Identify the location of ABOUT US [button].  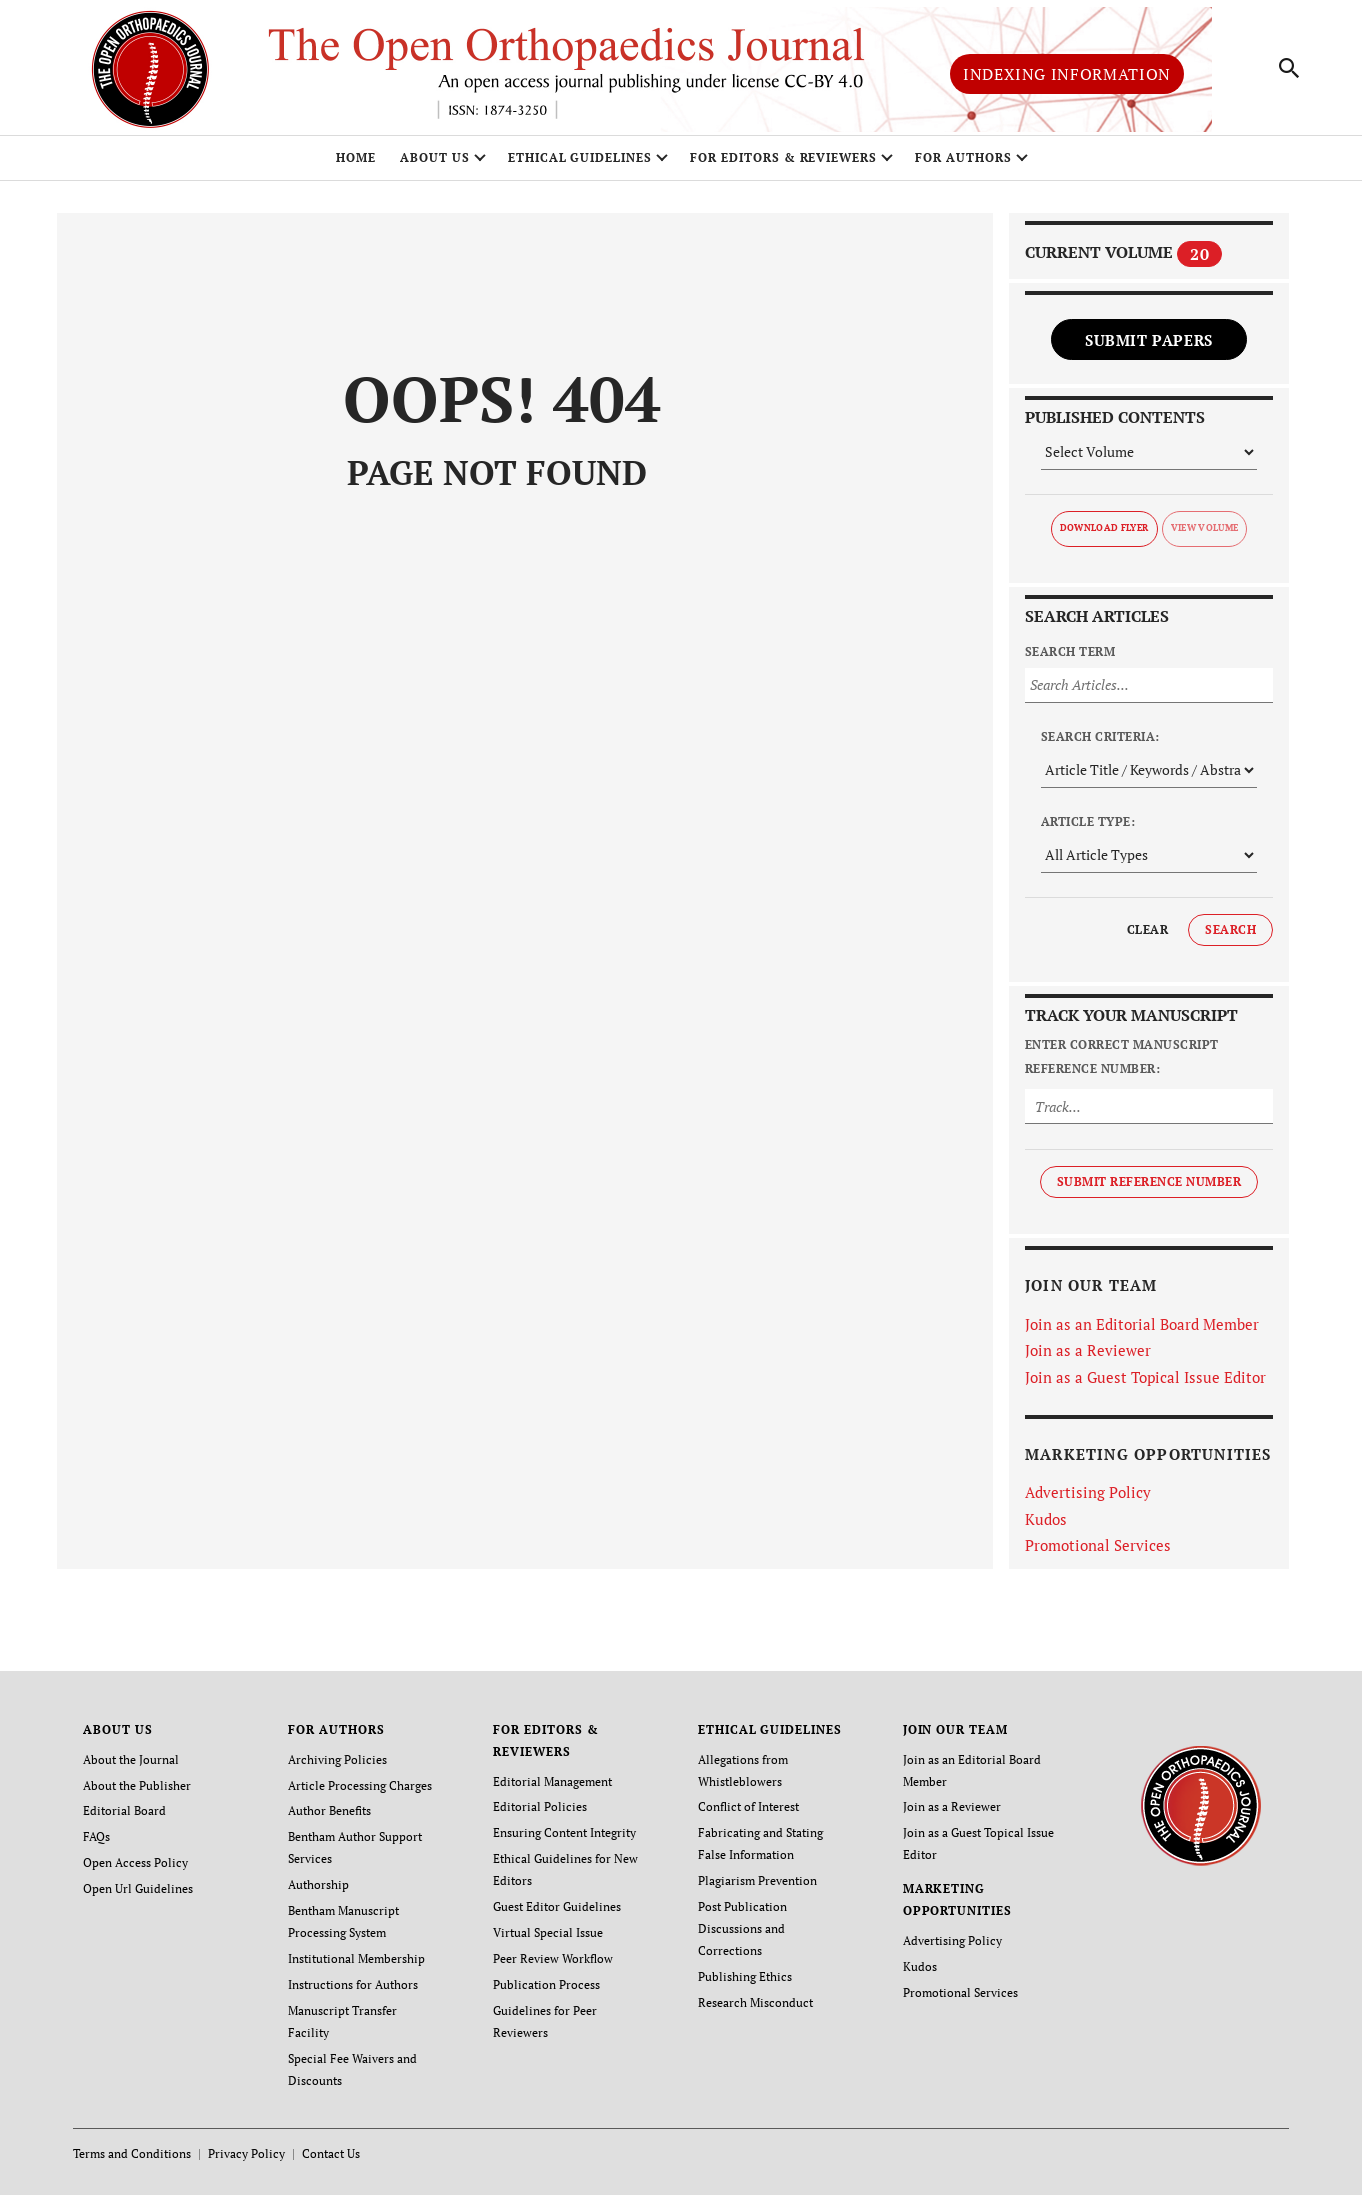
(435, 157).